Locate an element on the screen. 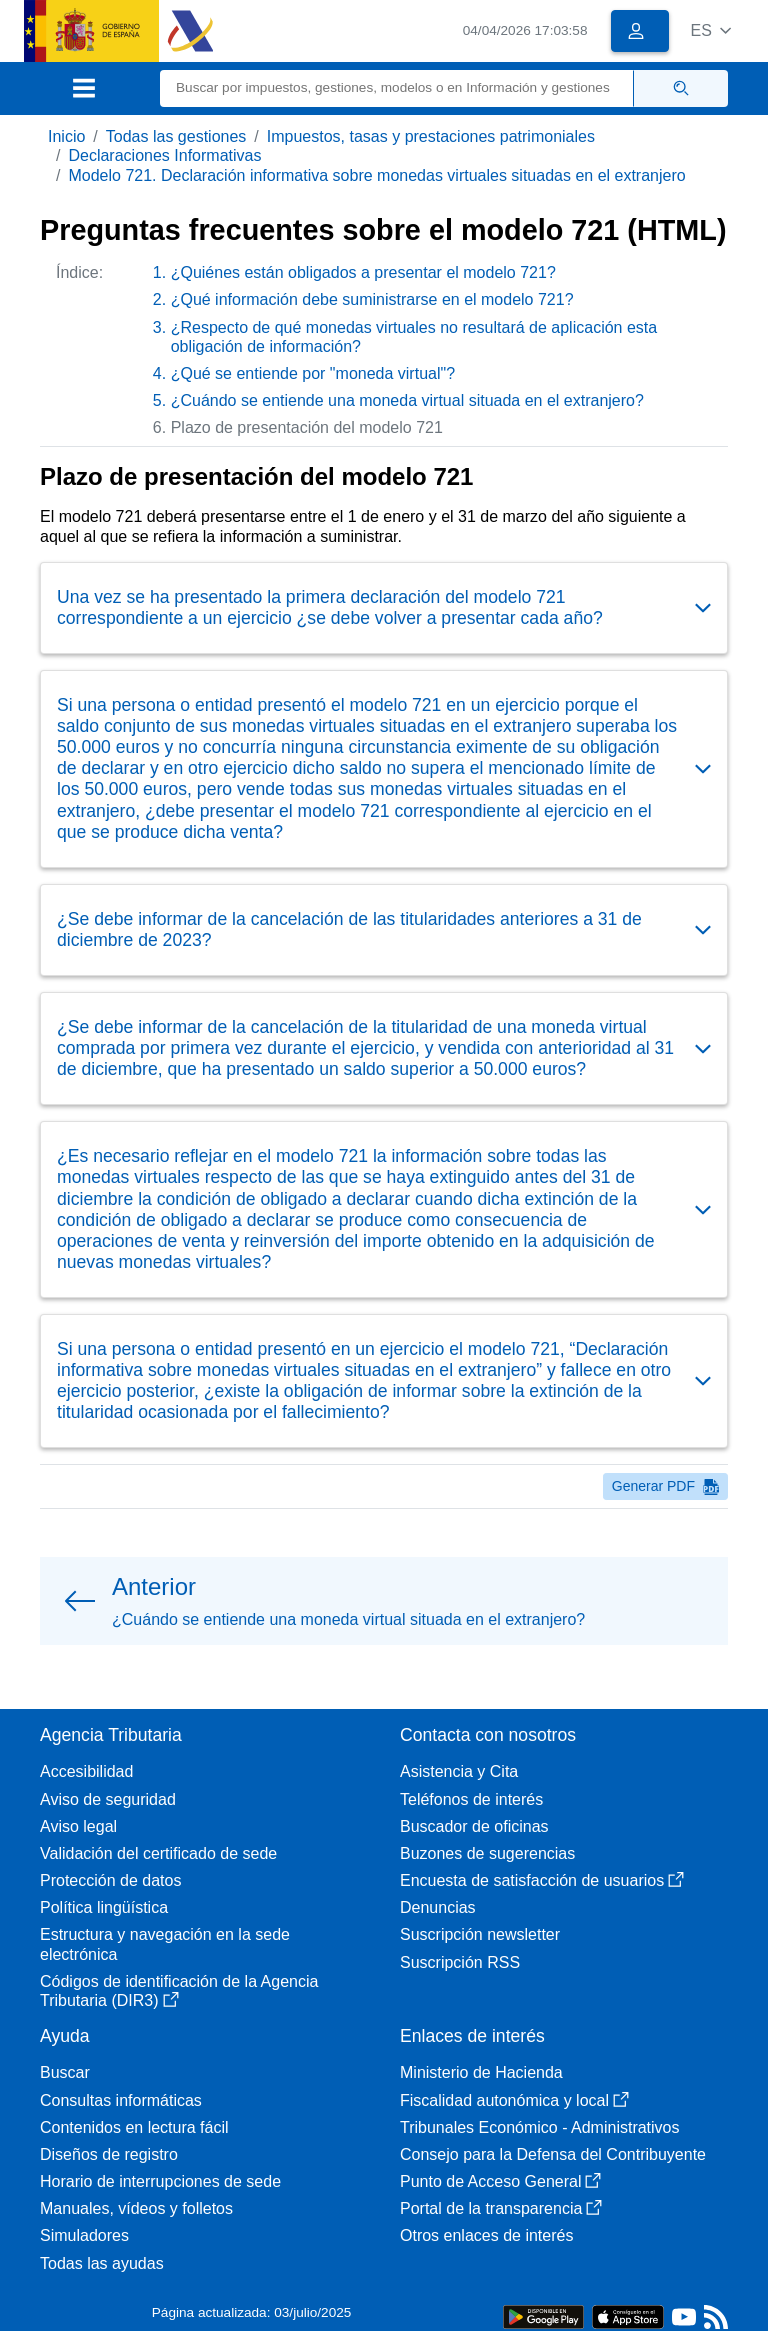  Simuladores is located at coordinates (84, 2235).